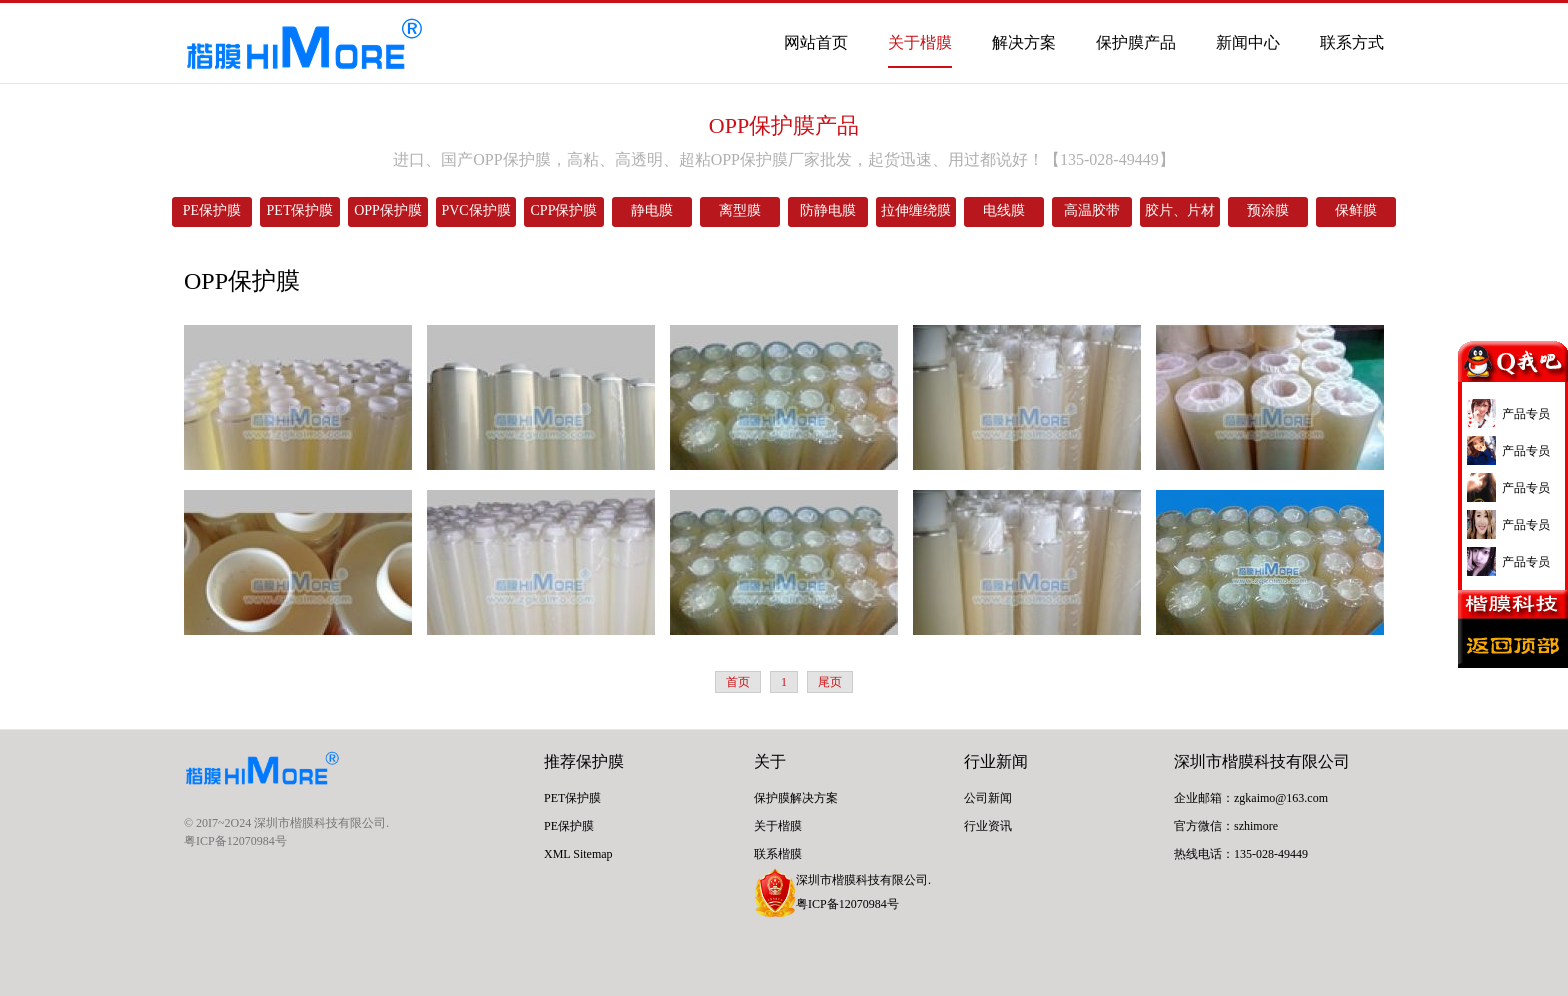  What do you see at coordinates (578, 854) in the screenshot?
I see `XML Sitemap` at bounding box center [578, 854].